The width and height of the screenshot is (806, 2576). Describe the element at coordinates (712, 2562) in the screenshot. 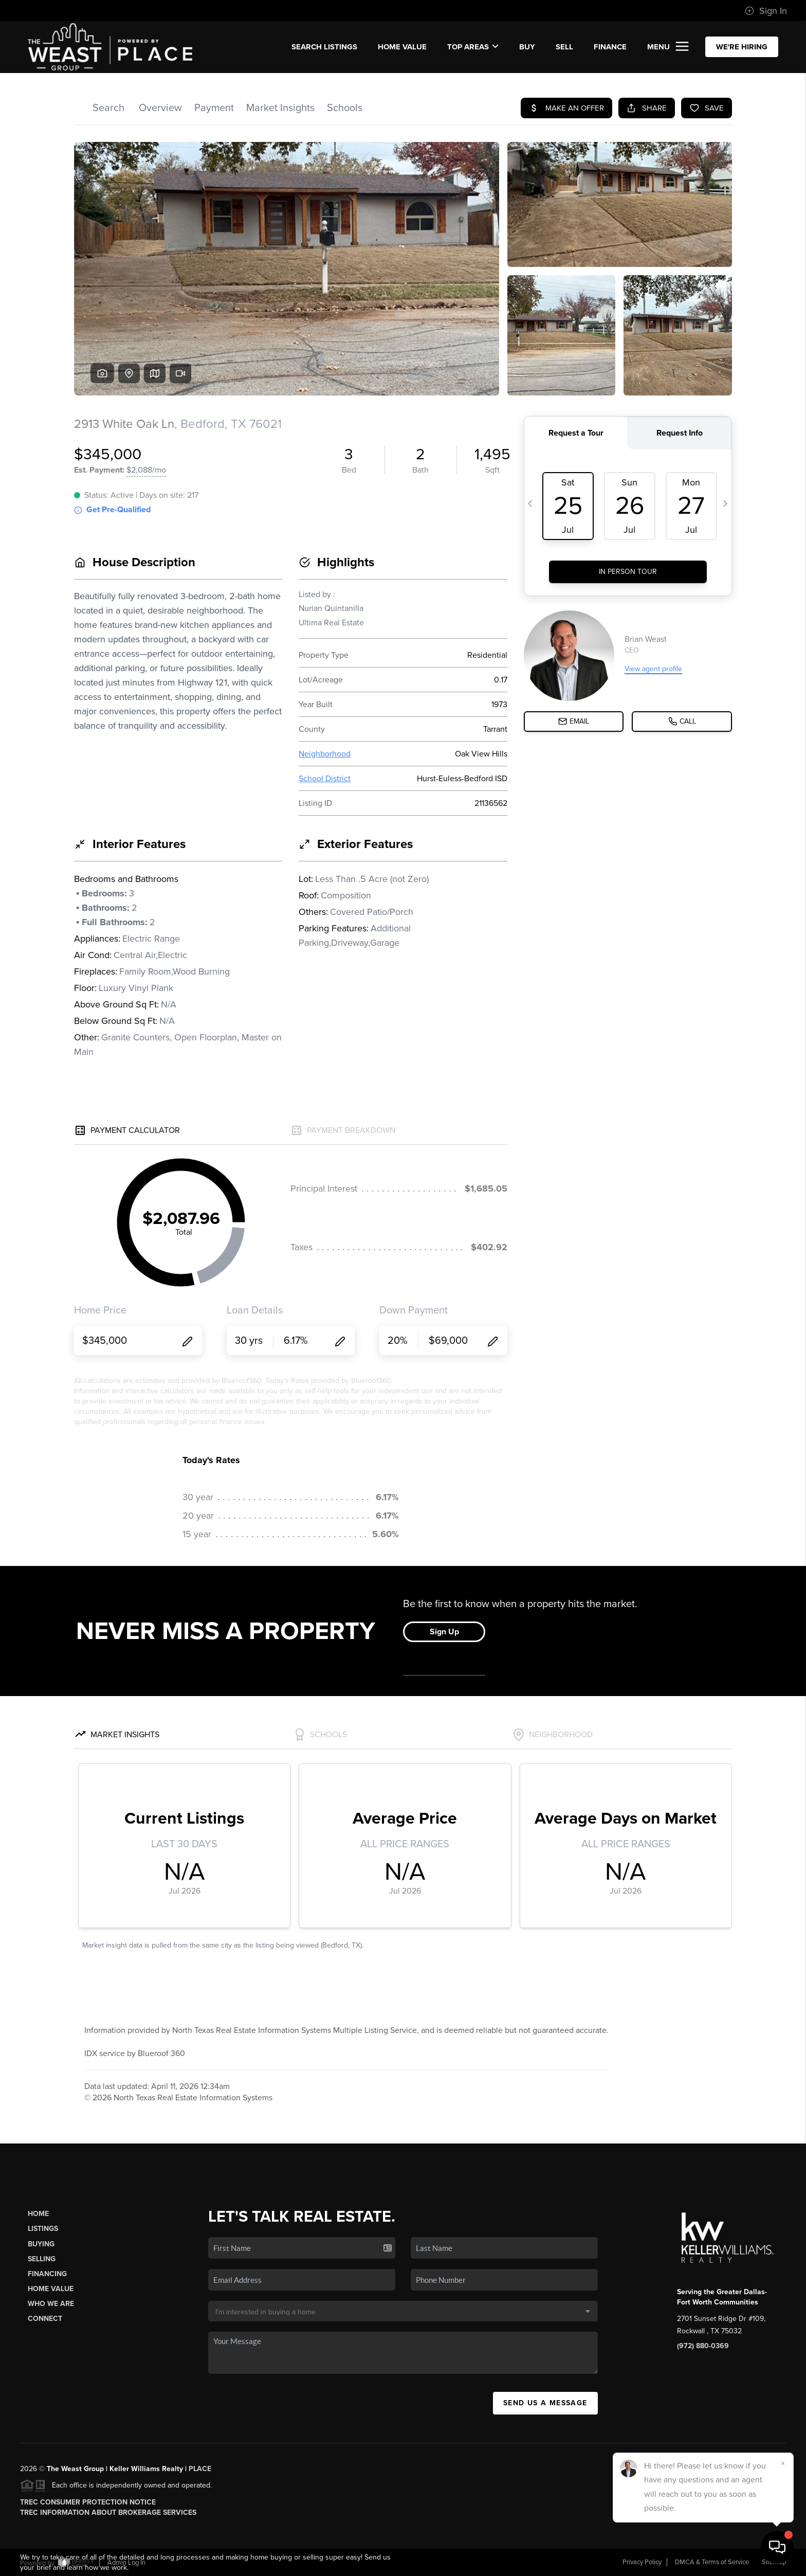

I see `DMCA & Terms of Service` at that location.